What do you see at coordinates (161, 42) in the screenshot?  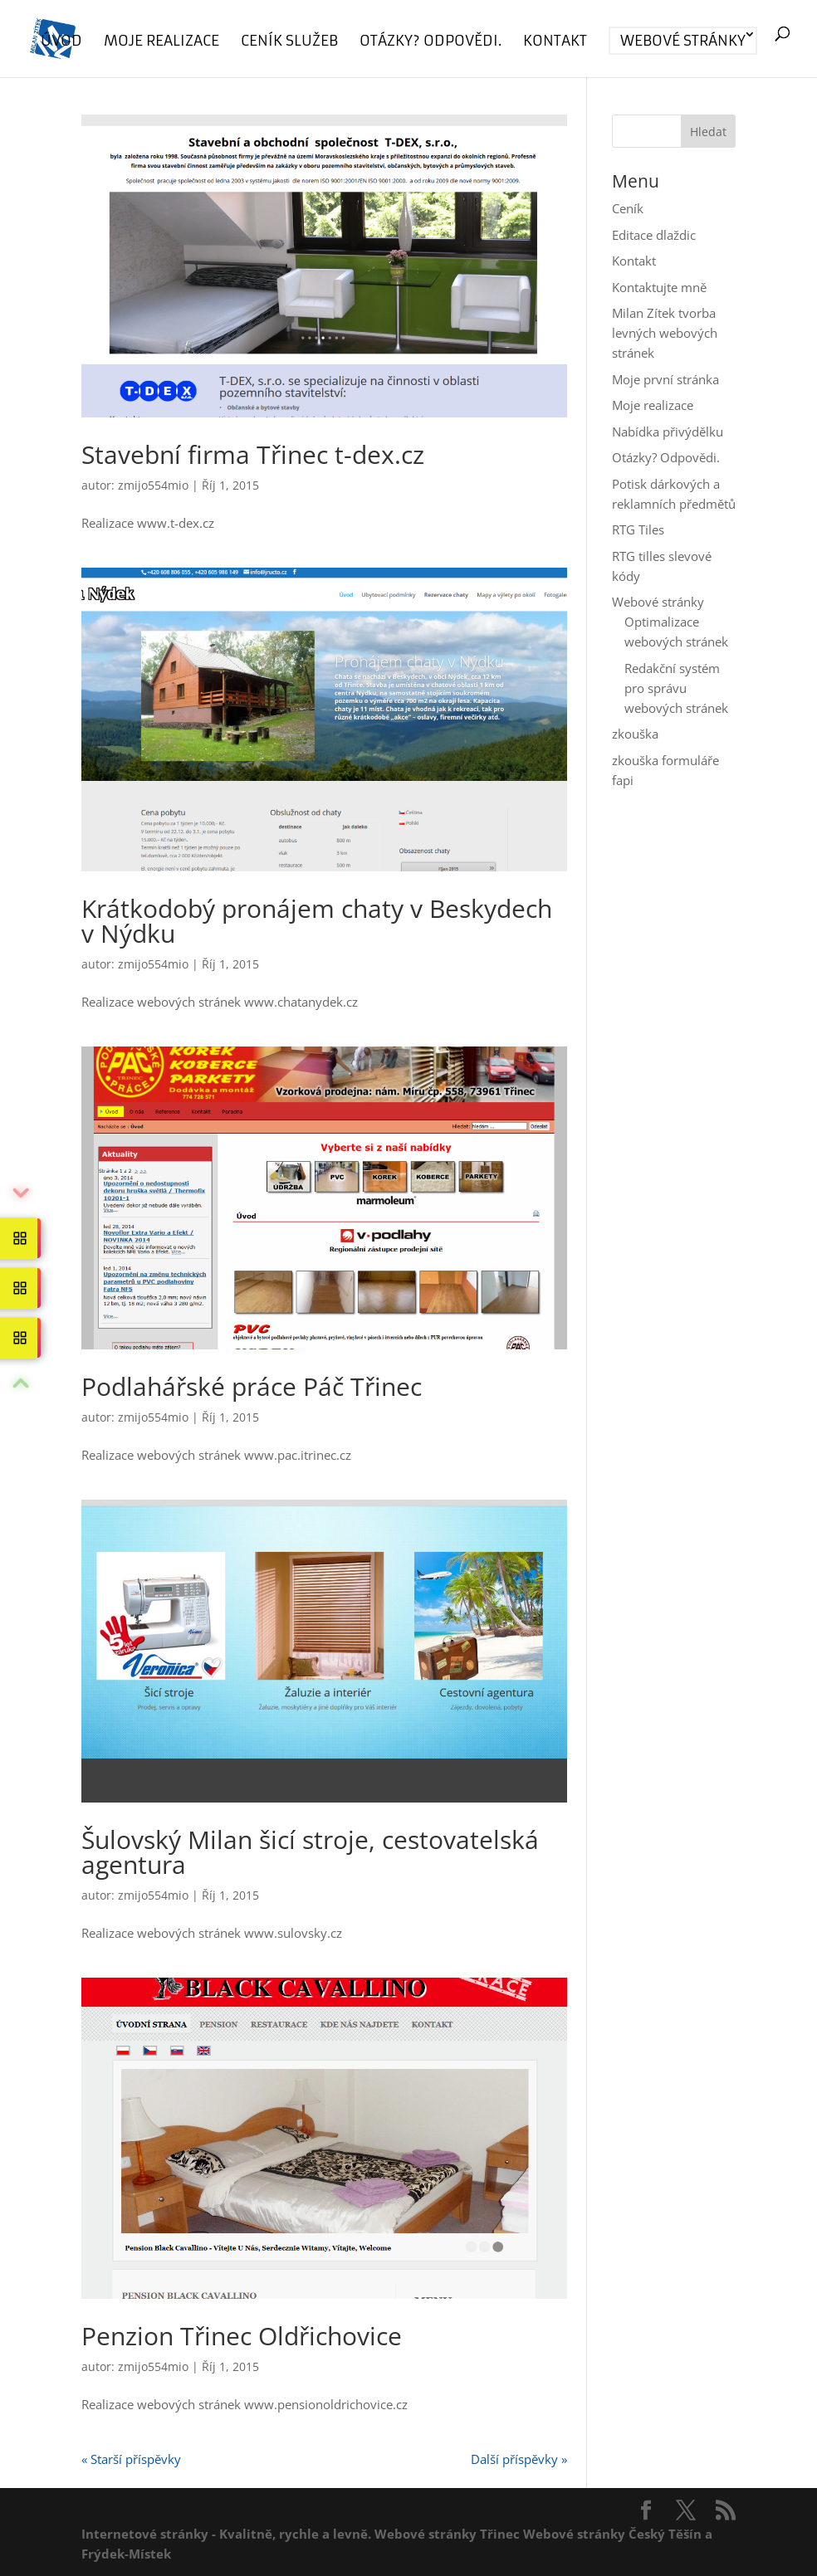 I see `Moje realizace` at bounding box center [161, 42].